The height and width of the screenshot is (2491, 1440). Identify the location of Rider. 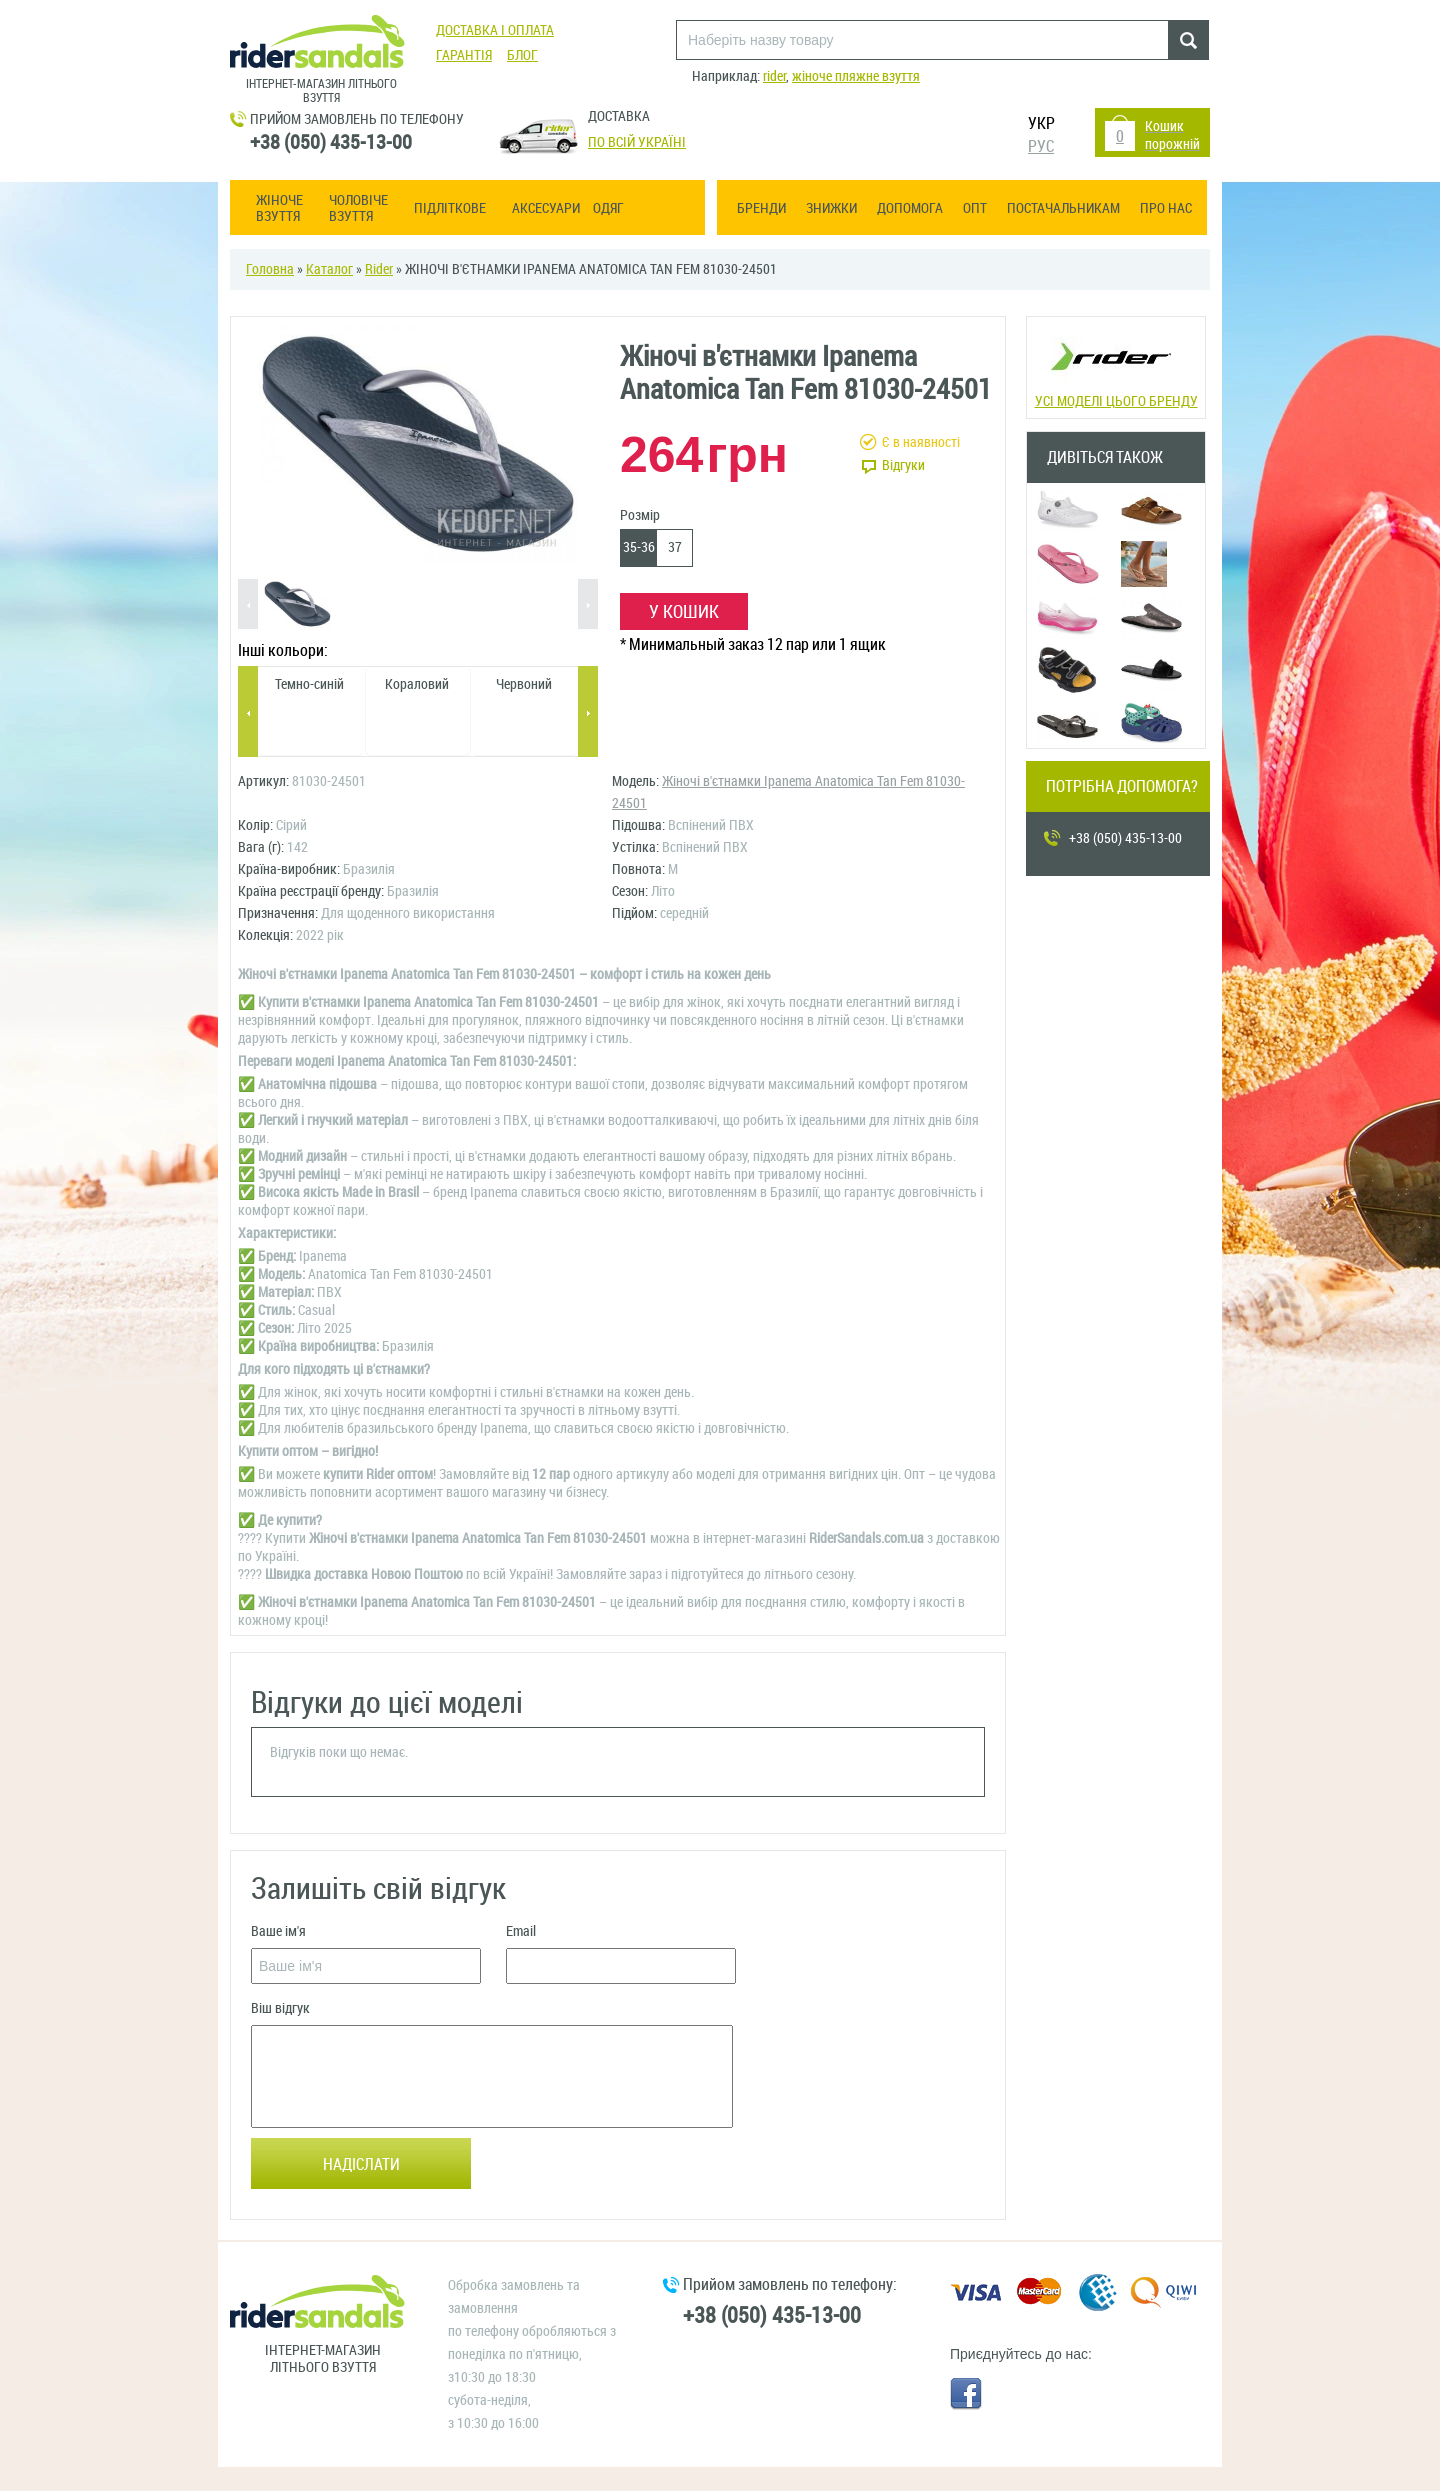
(379, 269).